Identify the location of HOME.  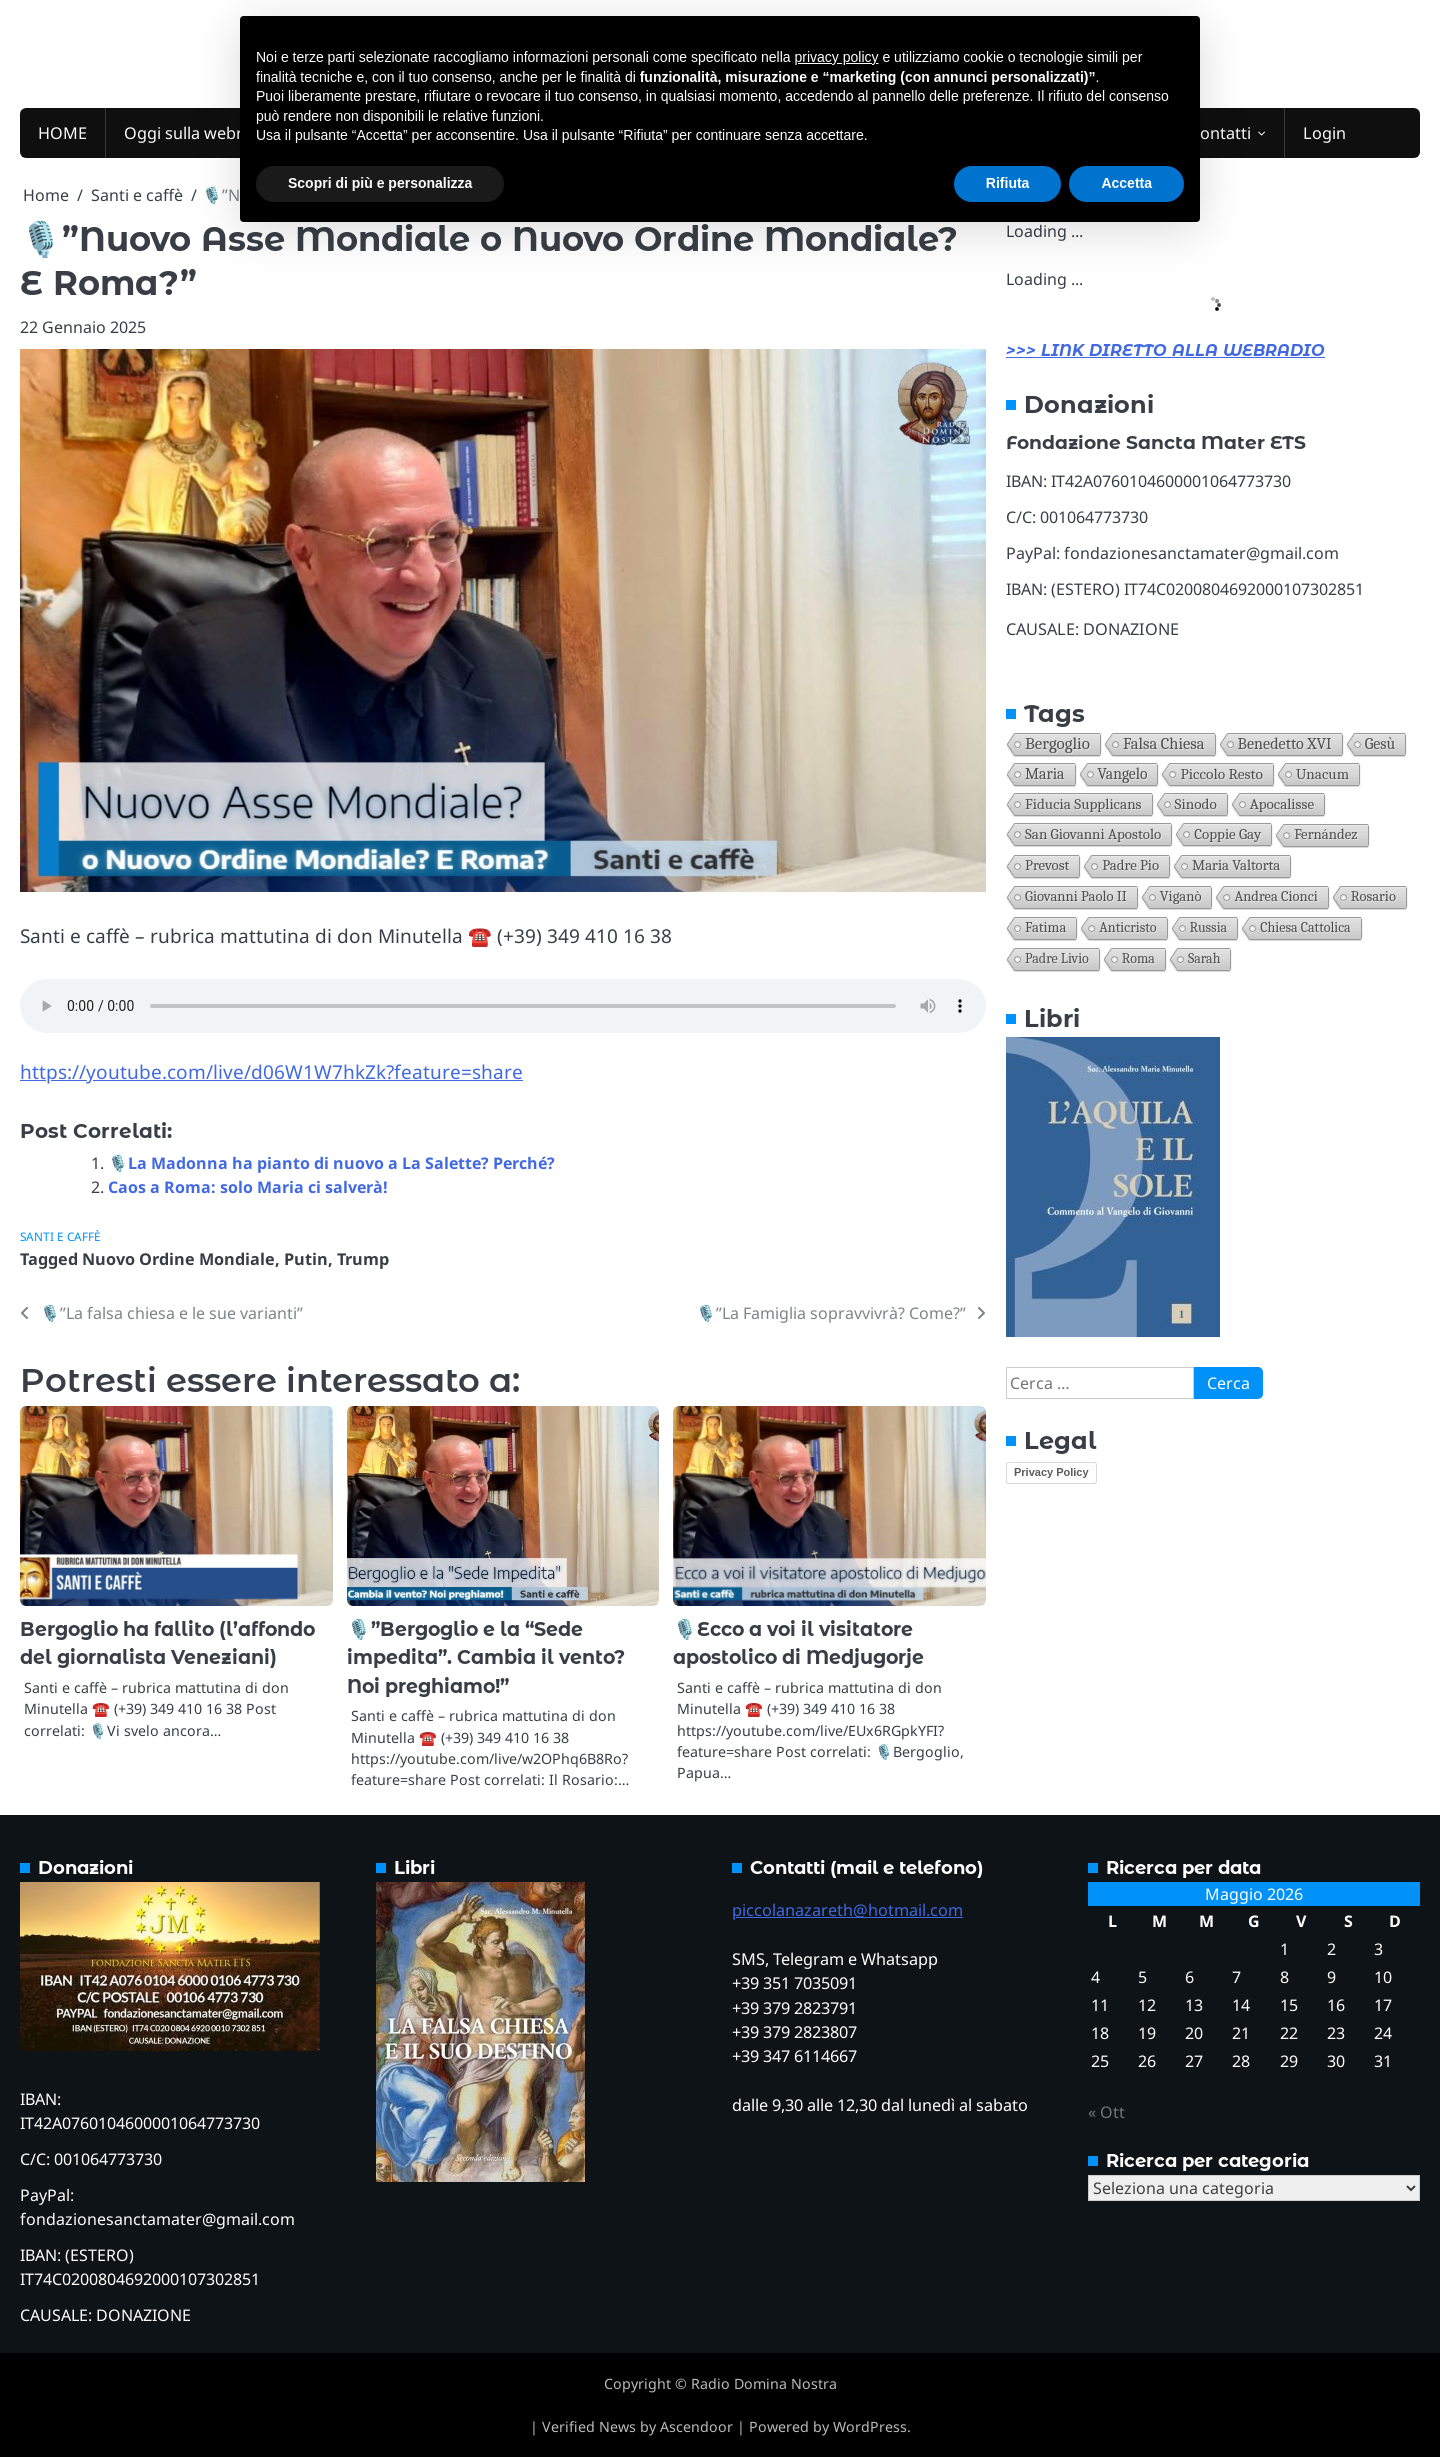
(62, 133).